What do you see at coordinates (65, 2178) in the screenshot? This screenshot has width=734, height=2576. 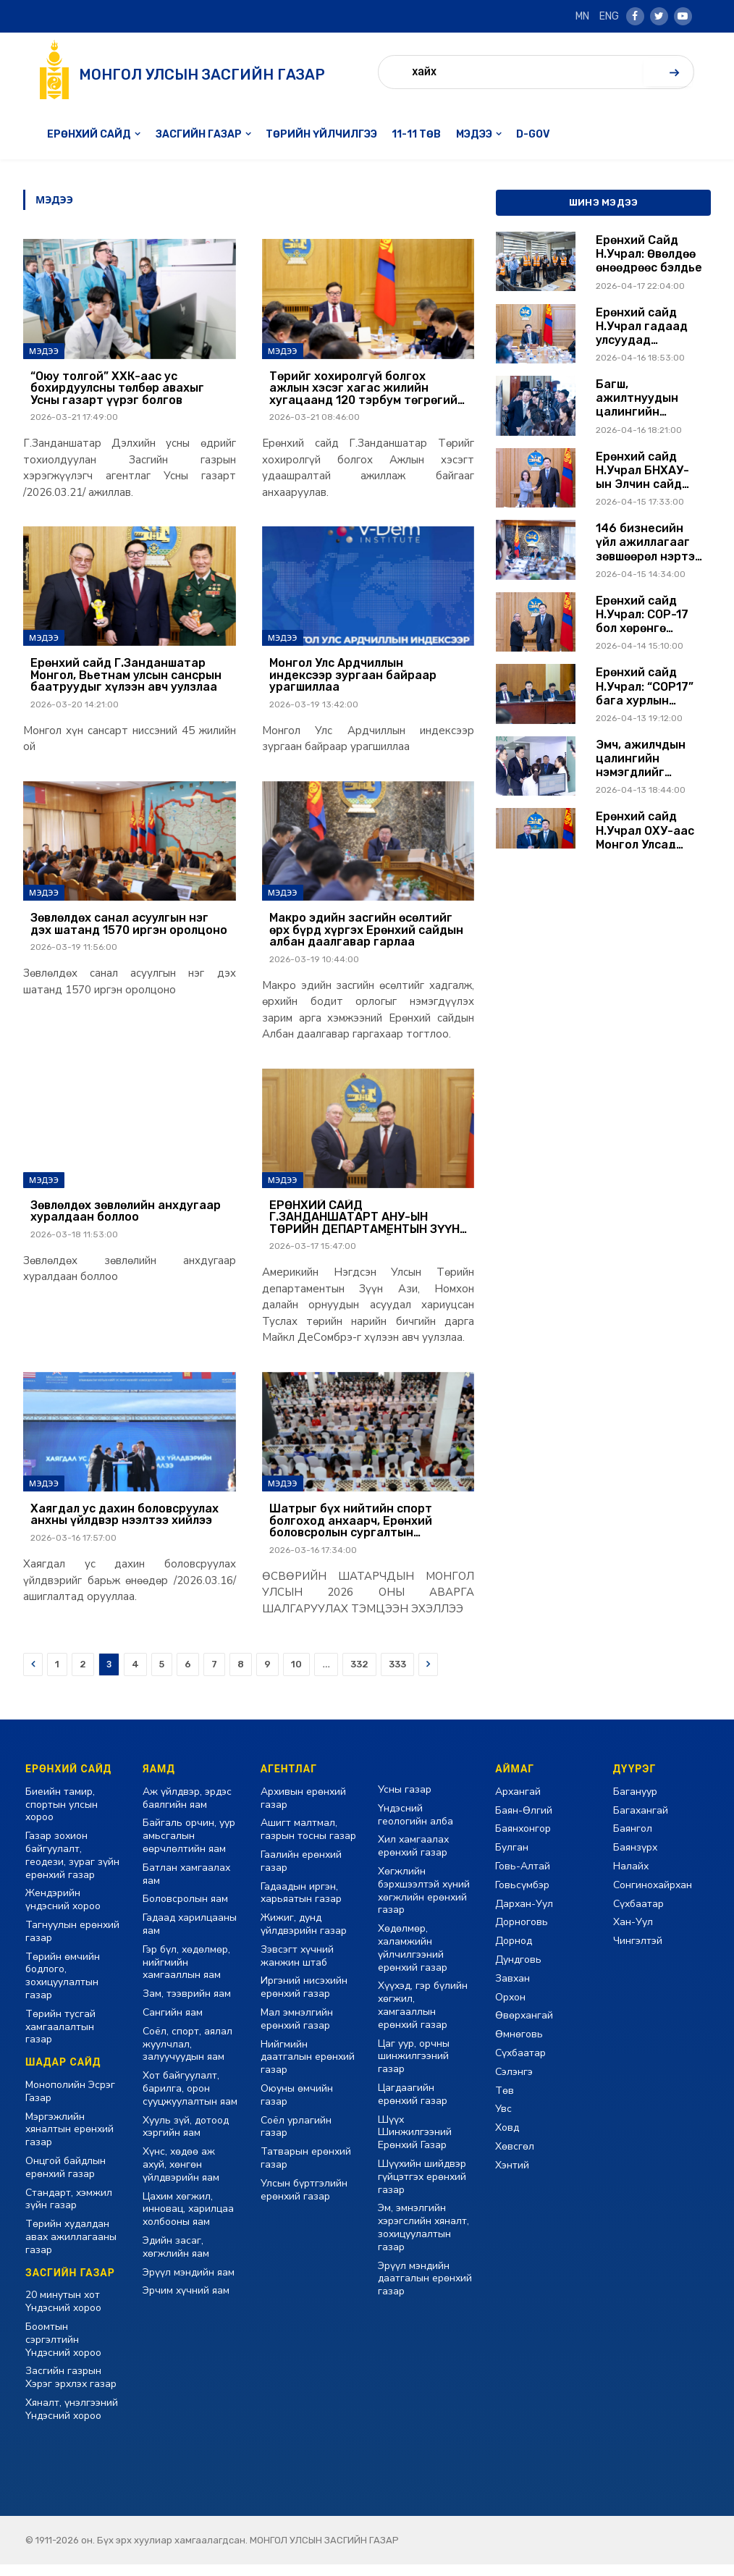 I see `Онцгой байдлын ерөнхий газар` at bounding box center [65, 2178].